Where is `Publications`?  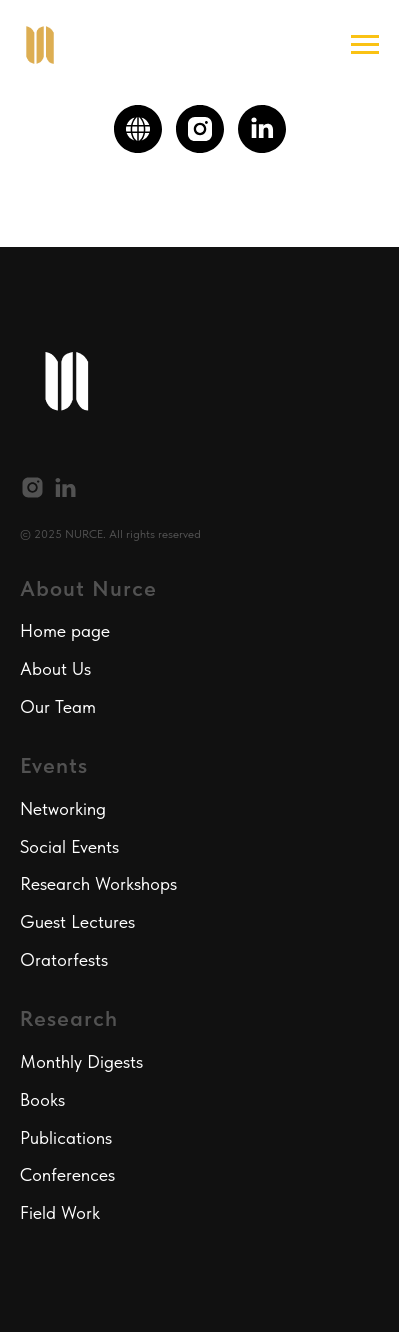
Publications is located at coordinates (66, 1137).